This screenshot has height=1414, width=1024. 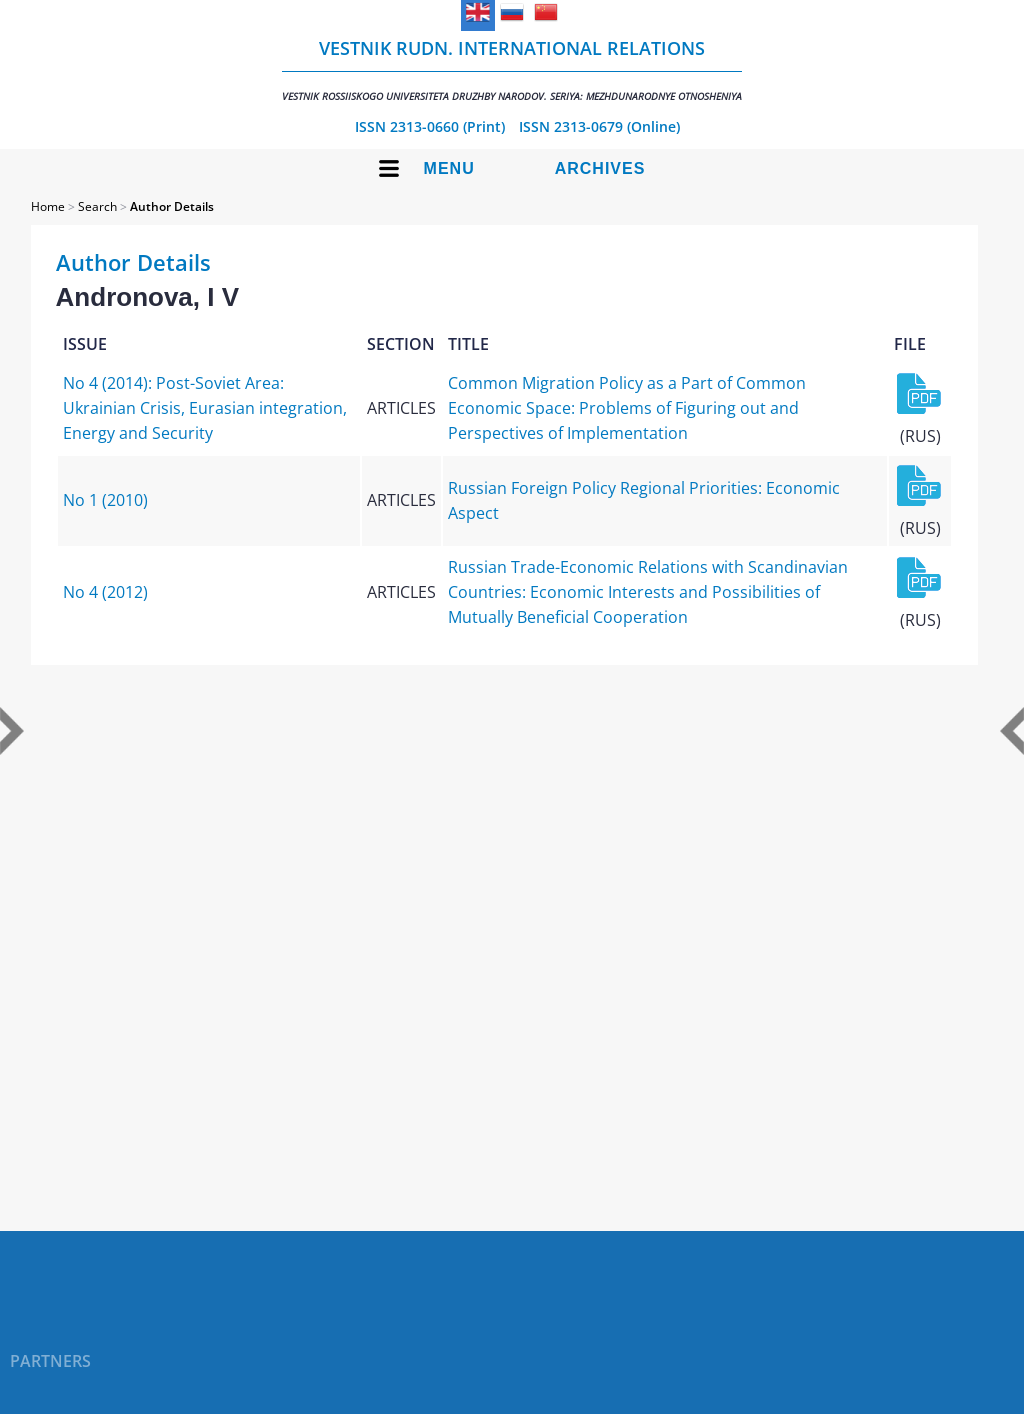 I want to click on No 4 (2012), so click(x=105, y=592).